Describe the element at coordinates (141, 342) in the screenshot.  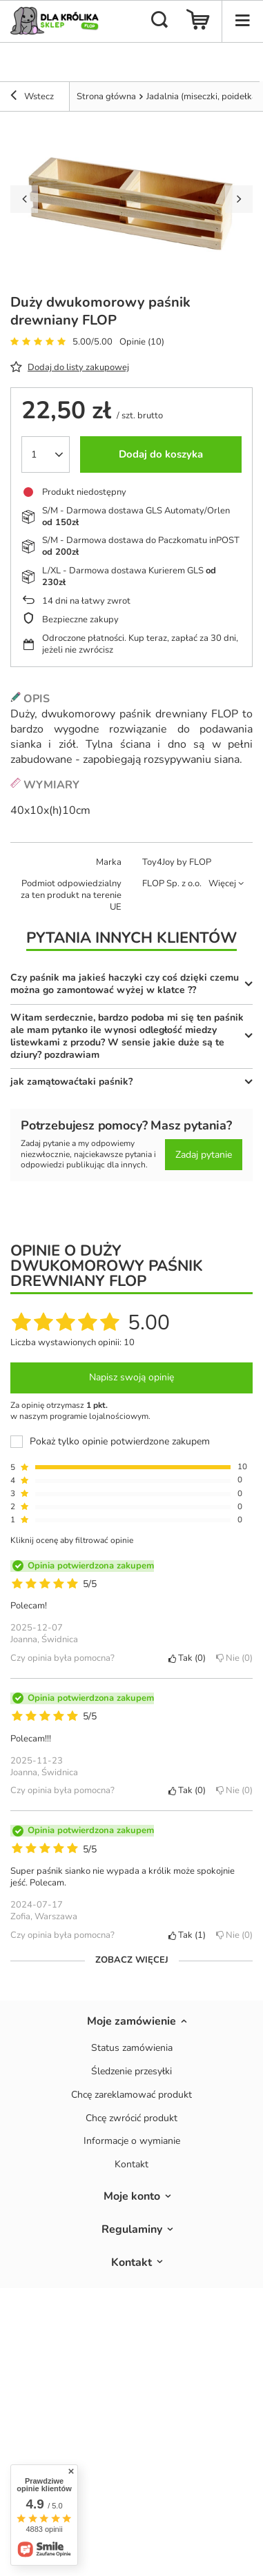
I see `Opinie (10)` at that location.